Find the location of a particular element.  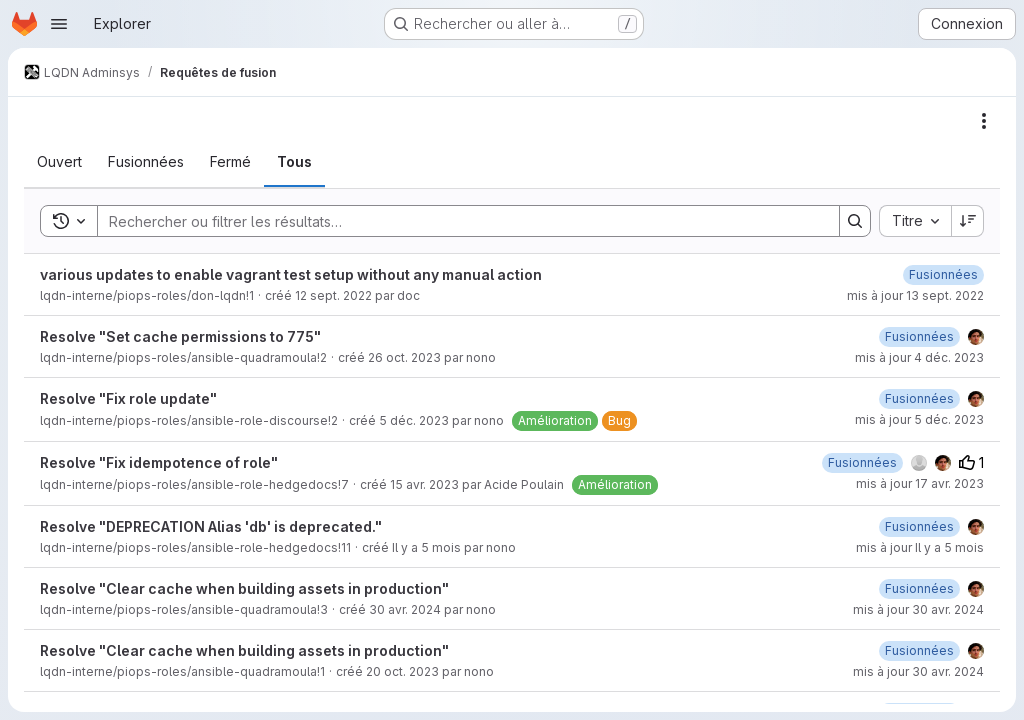

mis à jour 13 sept. 2022 [mardi 13 septembre 2022 à 11:4:41 UTC] is located at coordinates (915, 295).